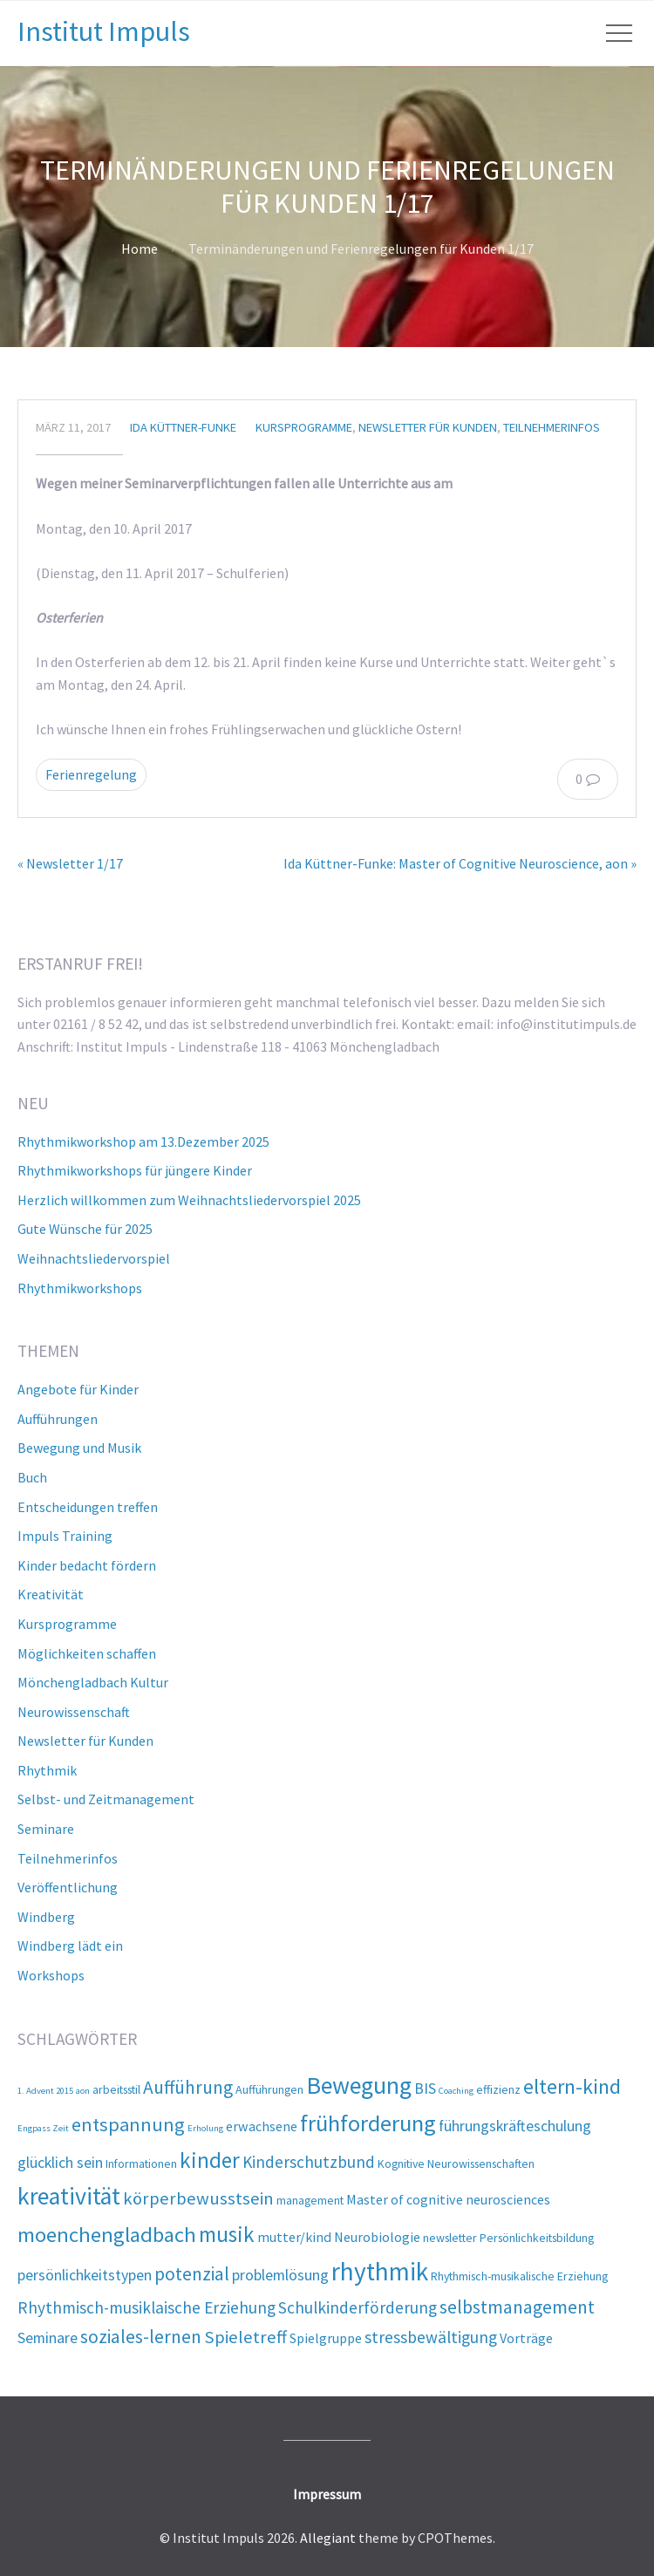  I want to click on Rhythmisch-musikalische Erziehung [Rhythmisch-musikalische Erziehung (2 Einträge)], so click(519, 2276).